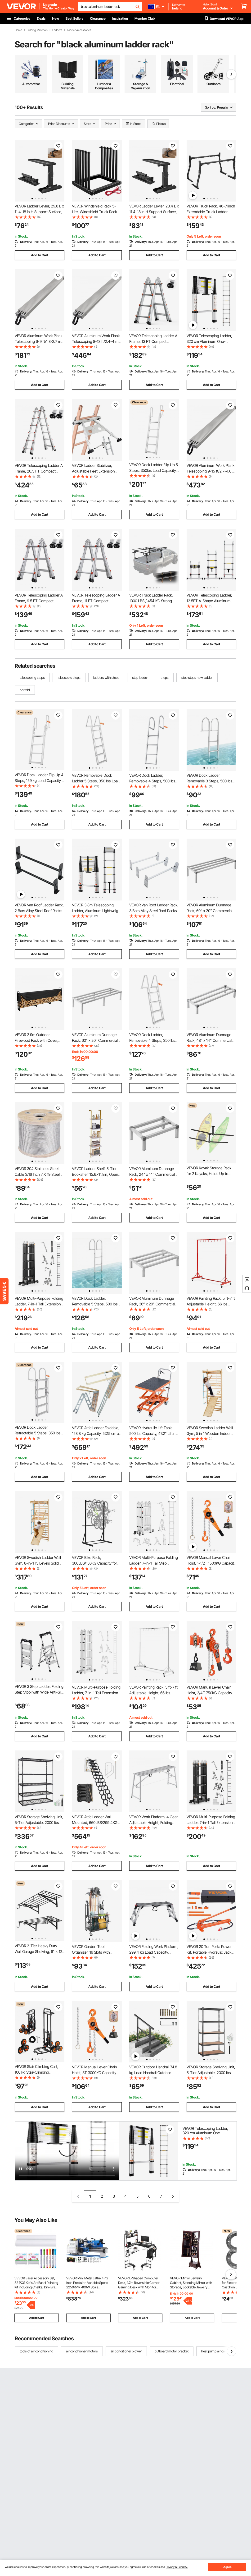 The height and width of the screenshot is (2576, 251). Describe the element at coordinates (79, 30) in the screenshot. I see `Ladder Accessories` at that location.